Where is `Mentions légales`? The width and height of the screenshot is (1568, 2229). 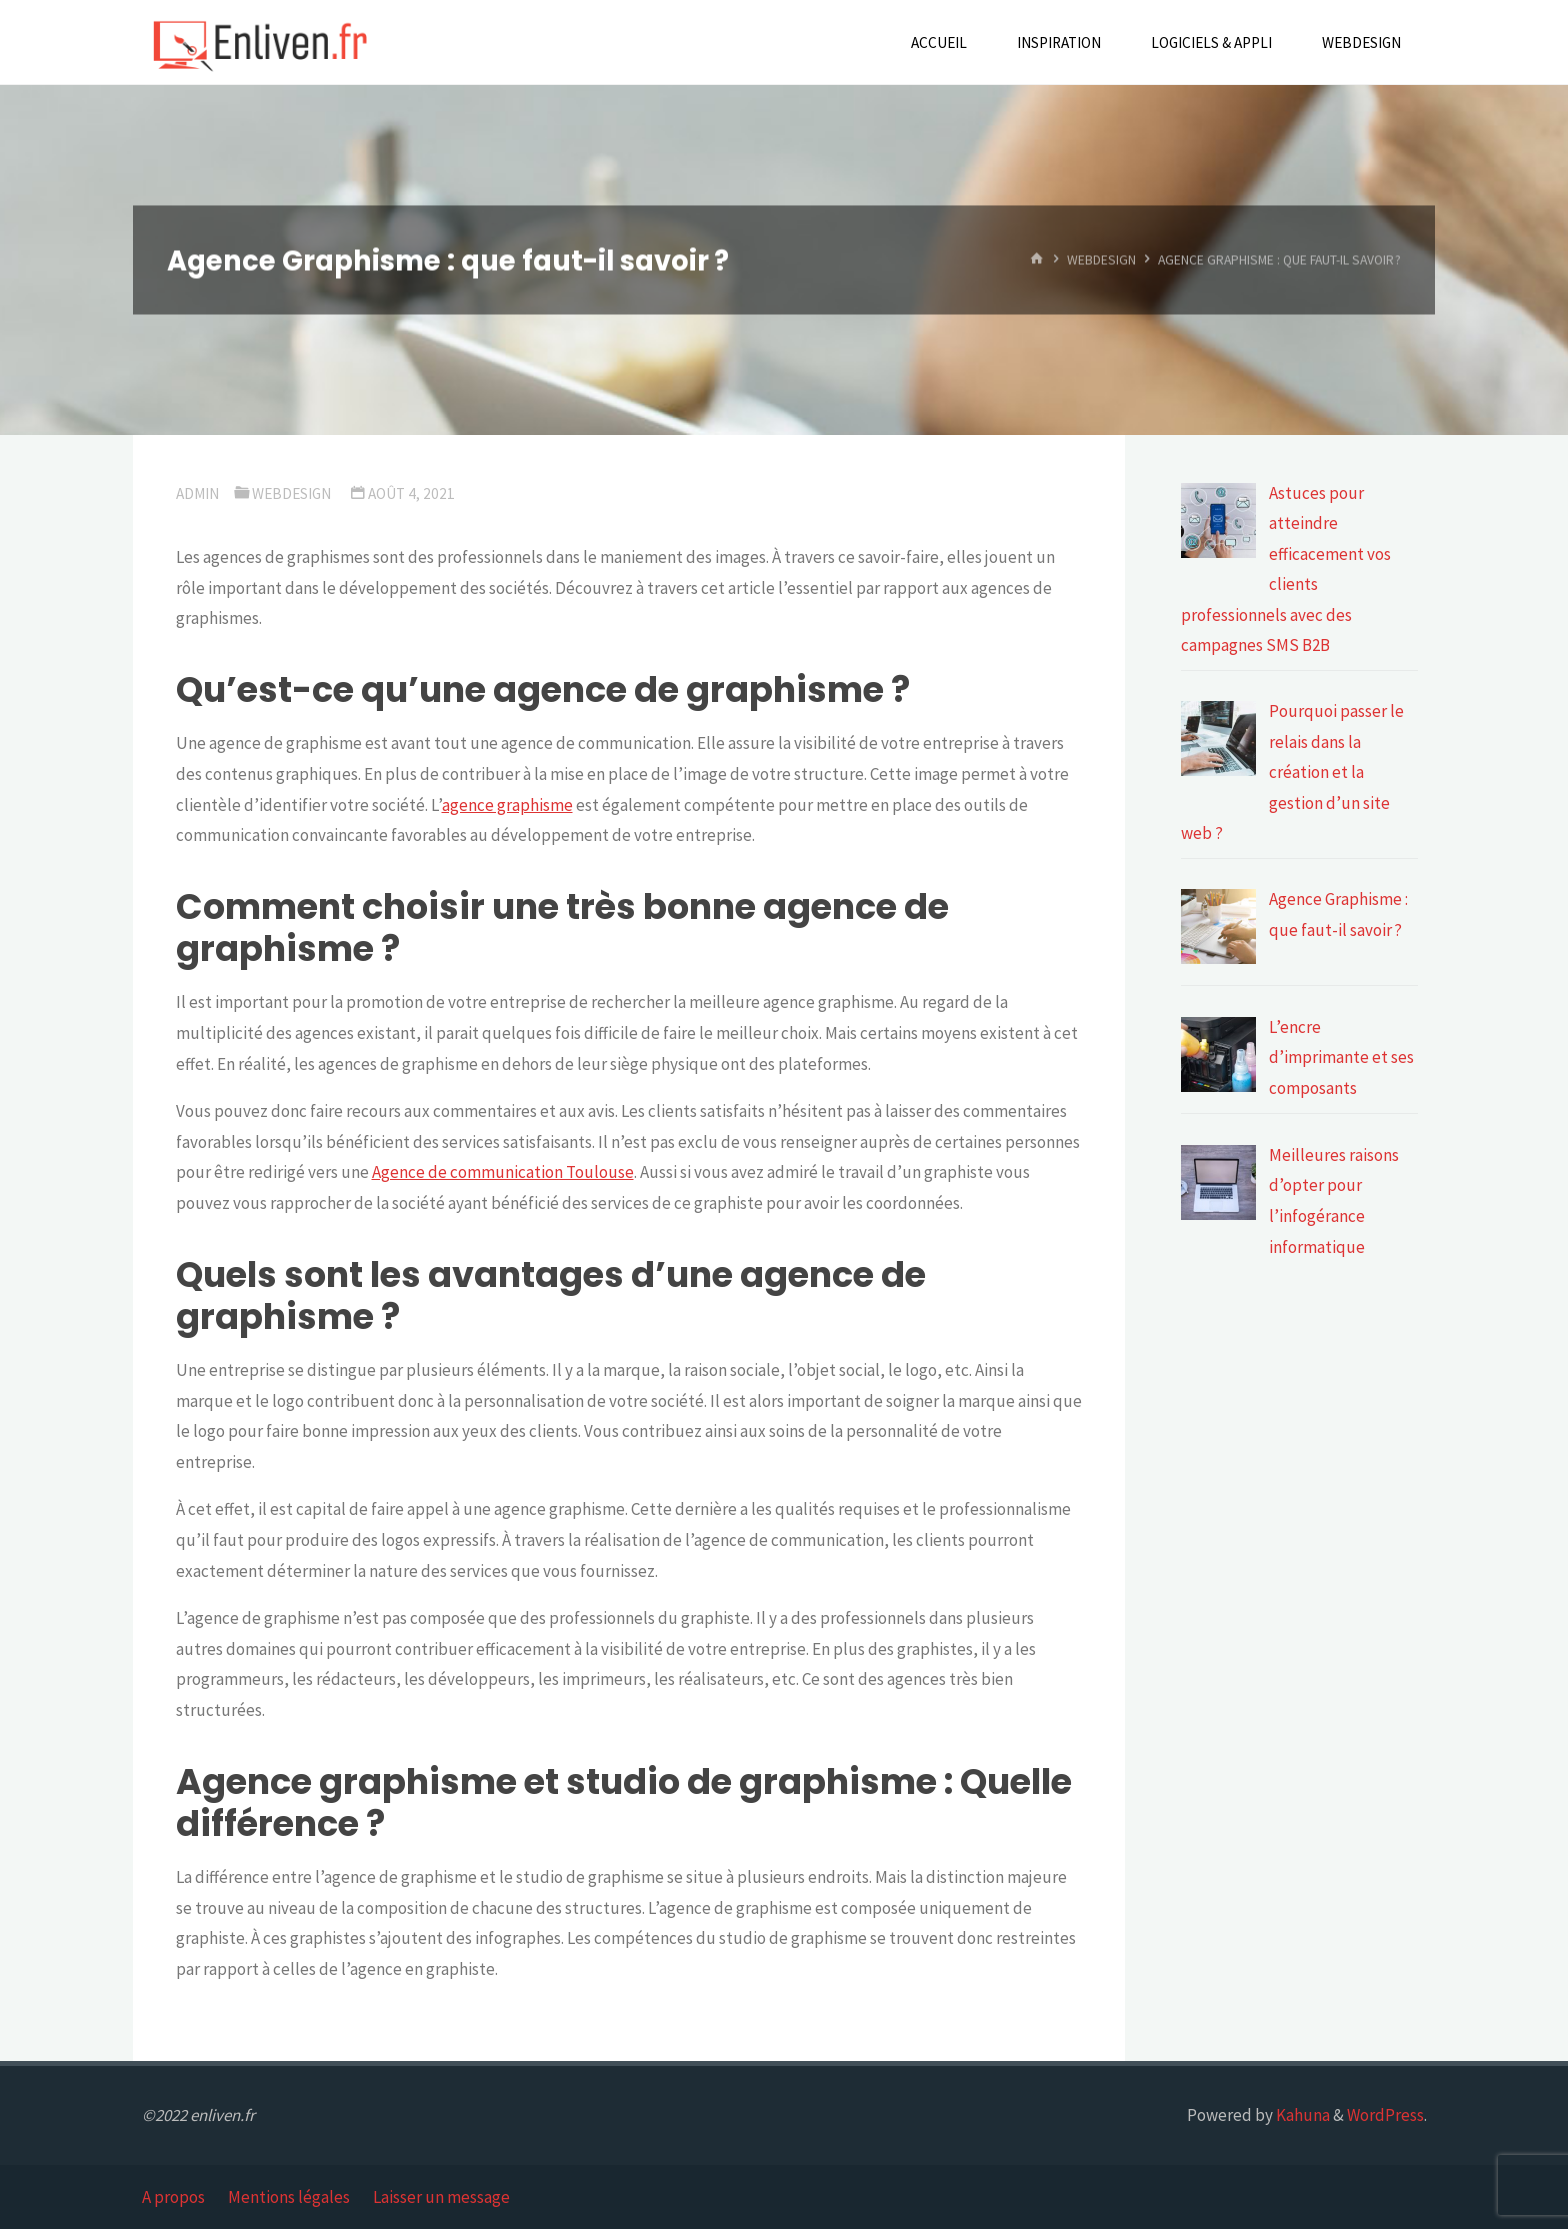 Mentions légales is located at coordinates (289, 2197).